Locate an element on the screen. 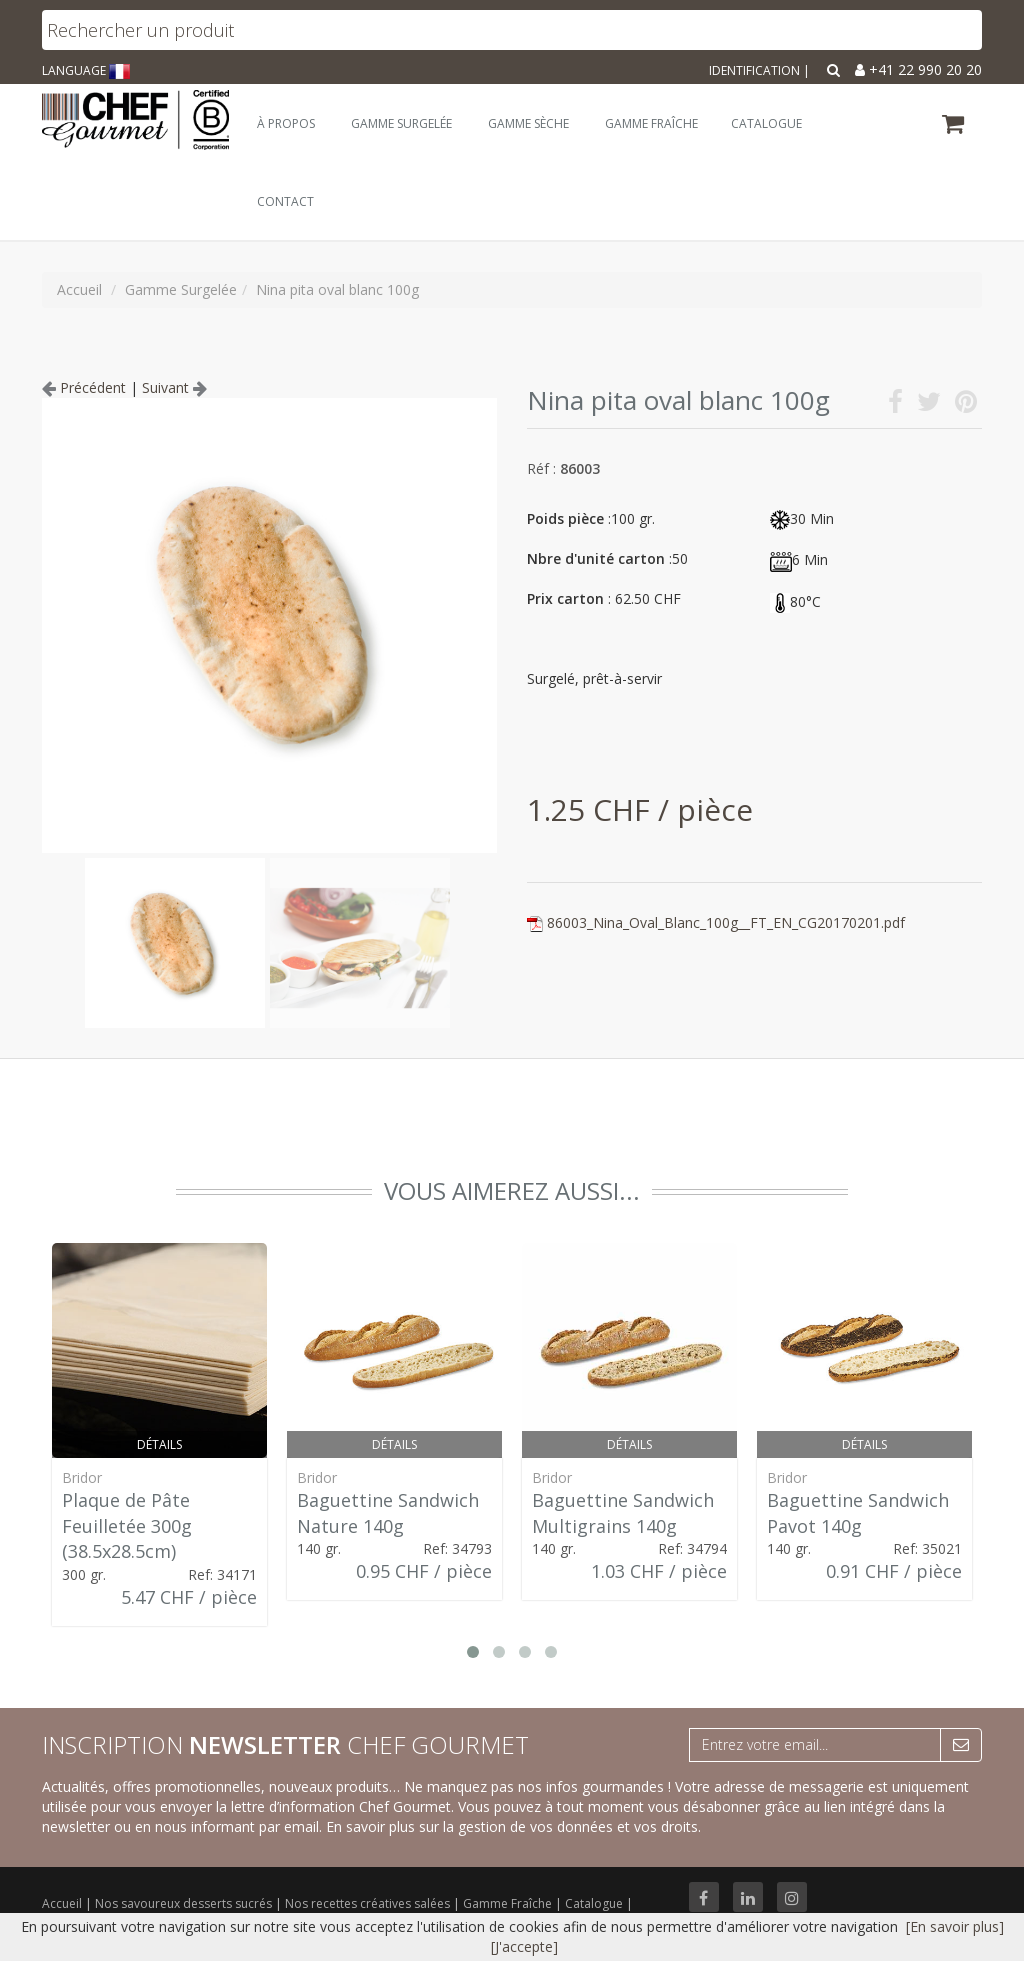 This screenshot has width=1024, height=1961. Plaque de Pâte Feuilletée 300g (38.5x28.5cm) is located at coordinates (127, 1525).